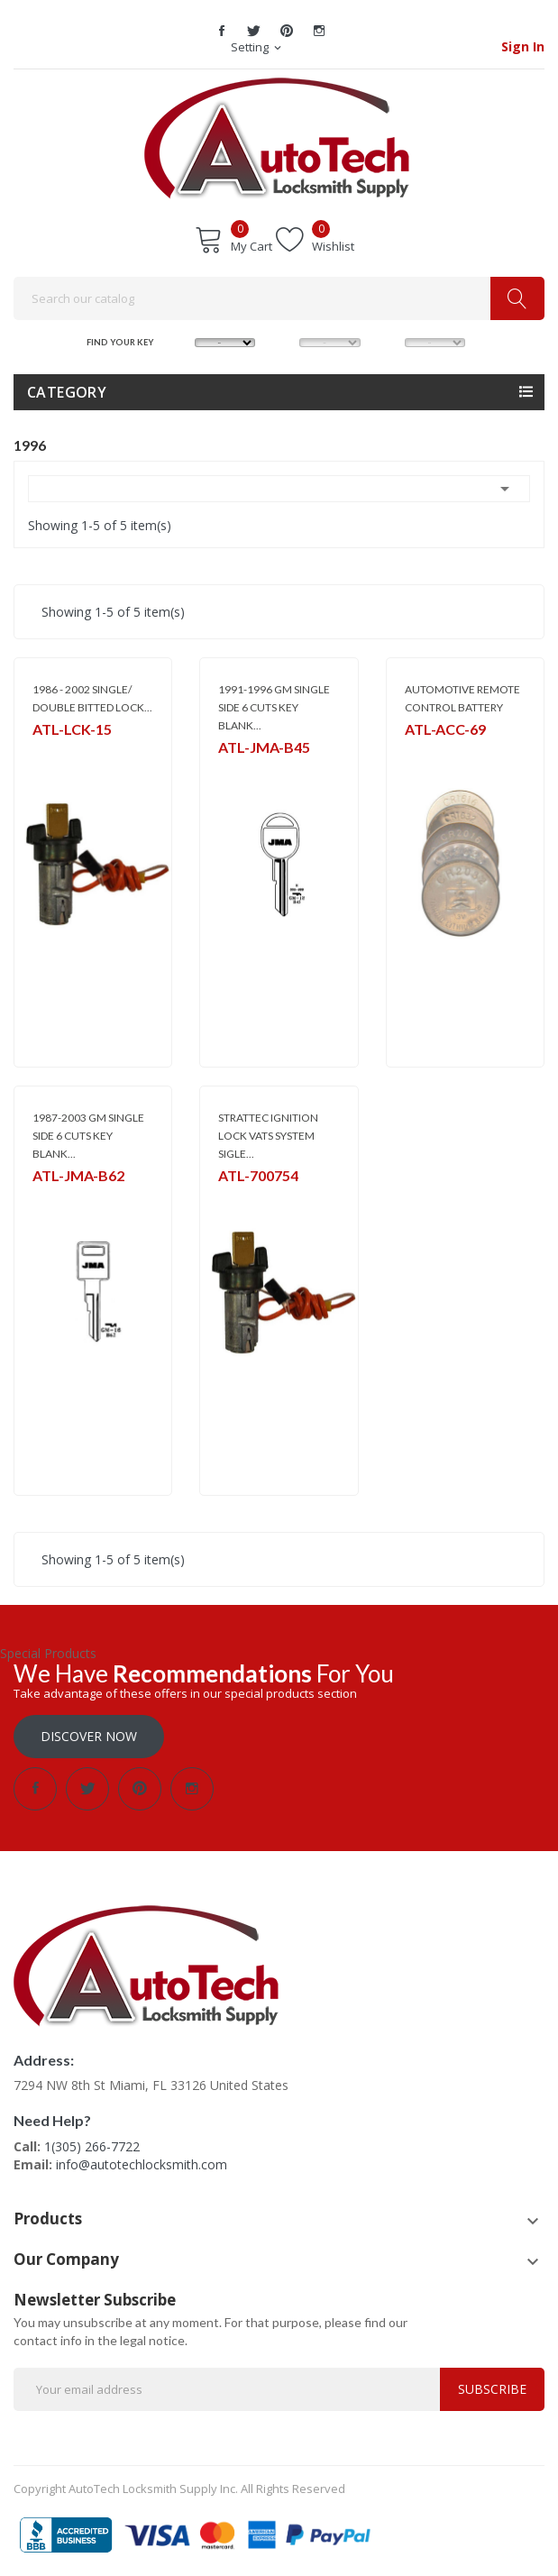 The image size is (558, 2576). Describe the element at coordinates (66, 392) in the screenshot. I see `Category` at that location.